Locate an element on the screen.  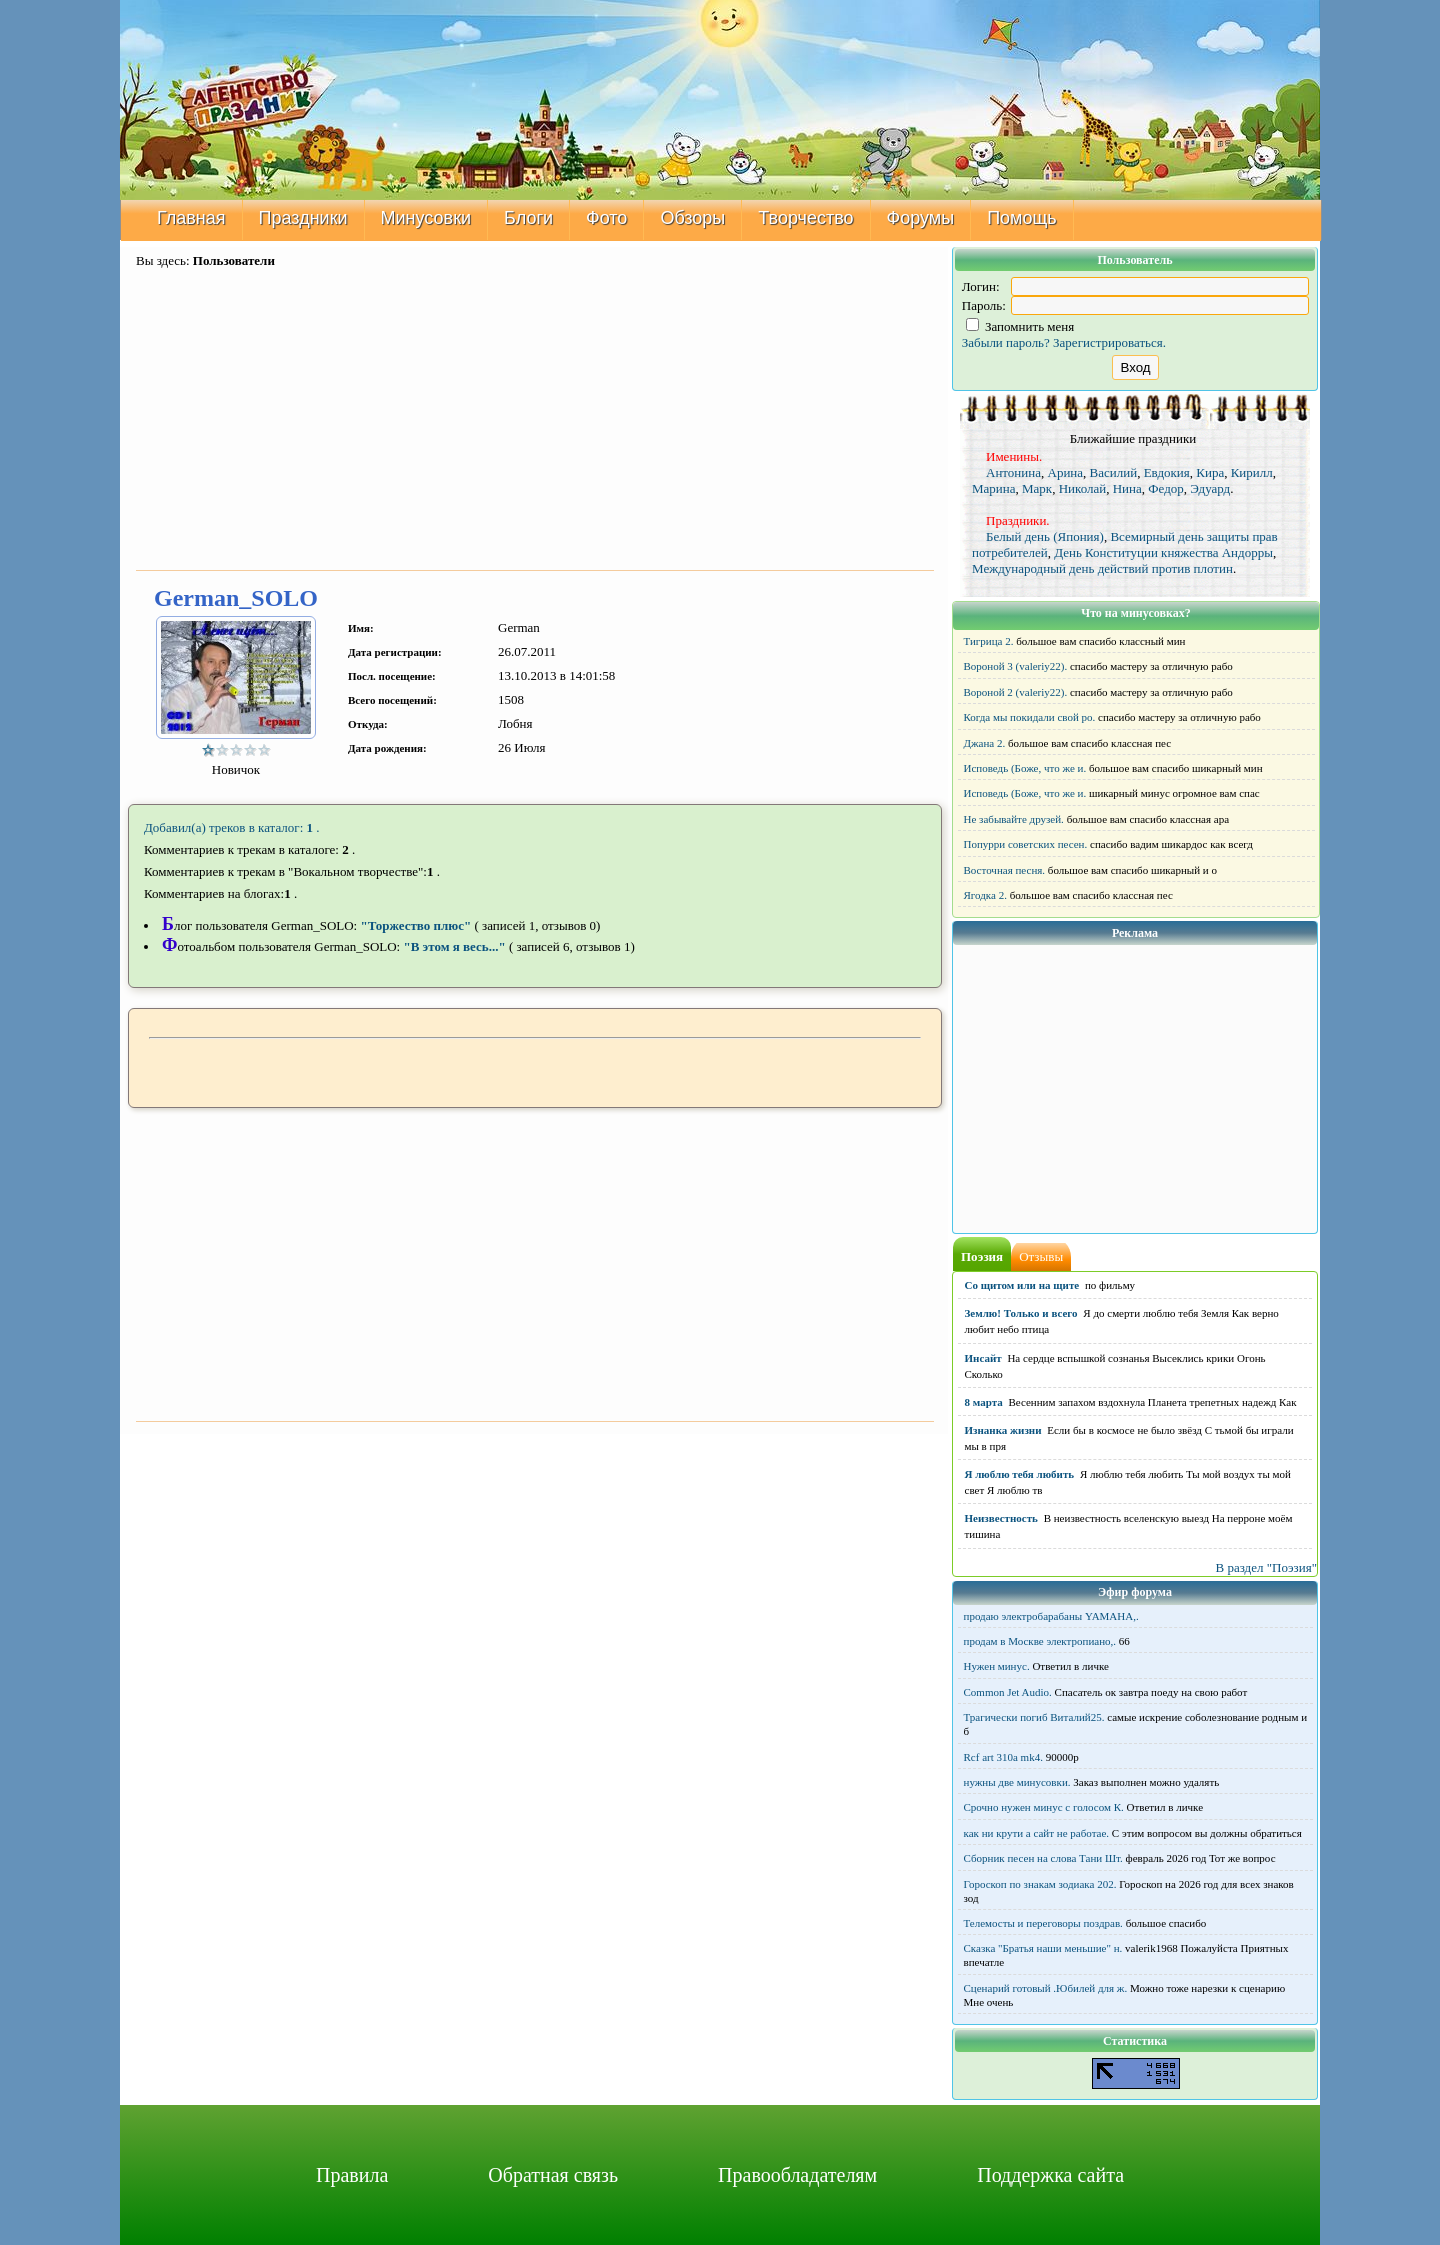
[Advertisement] is located at coordinates (535, 421).